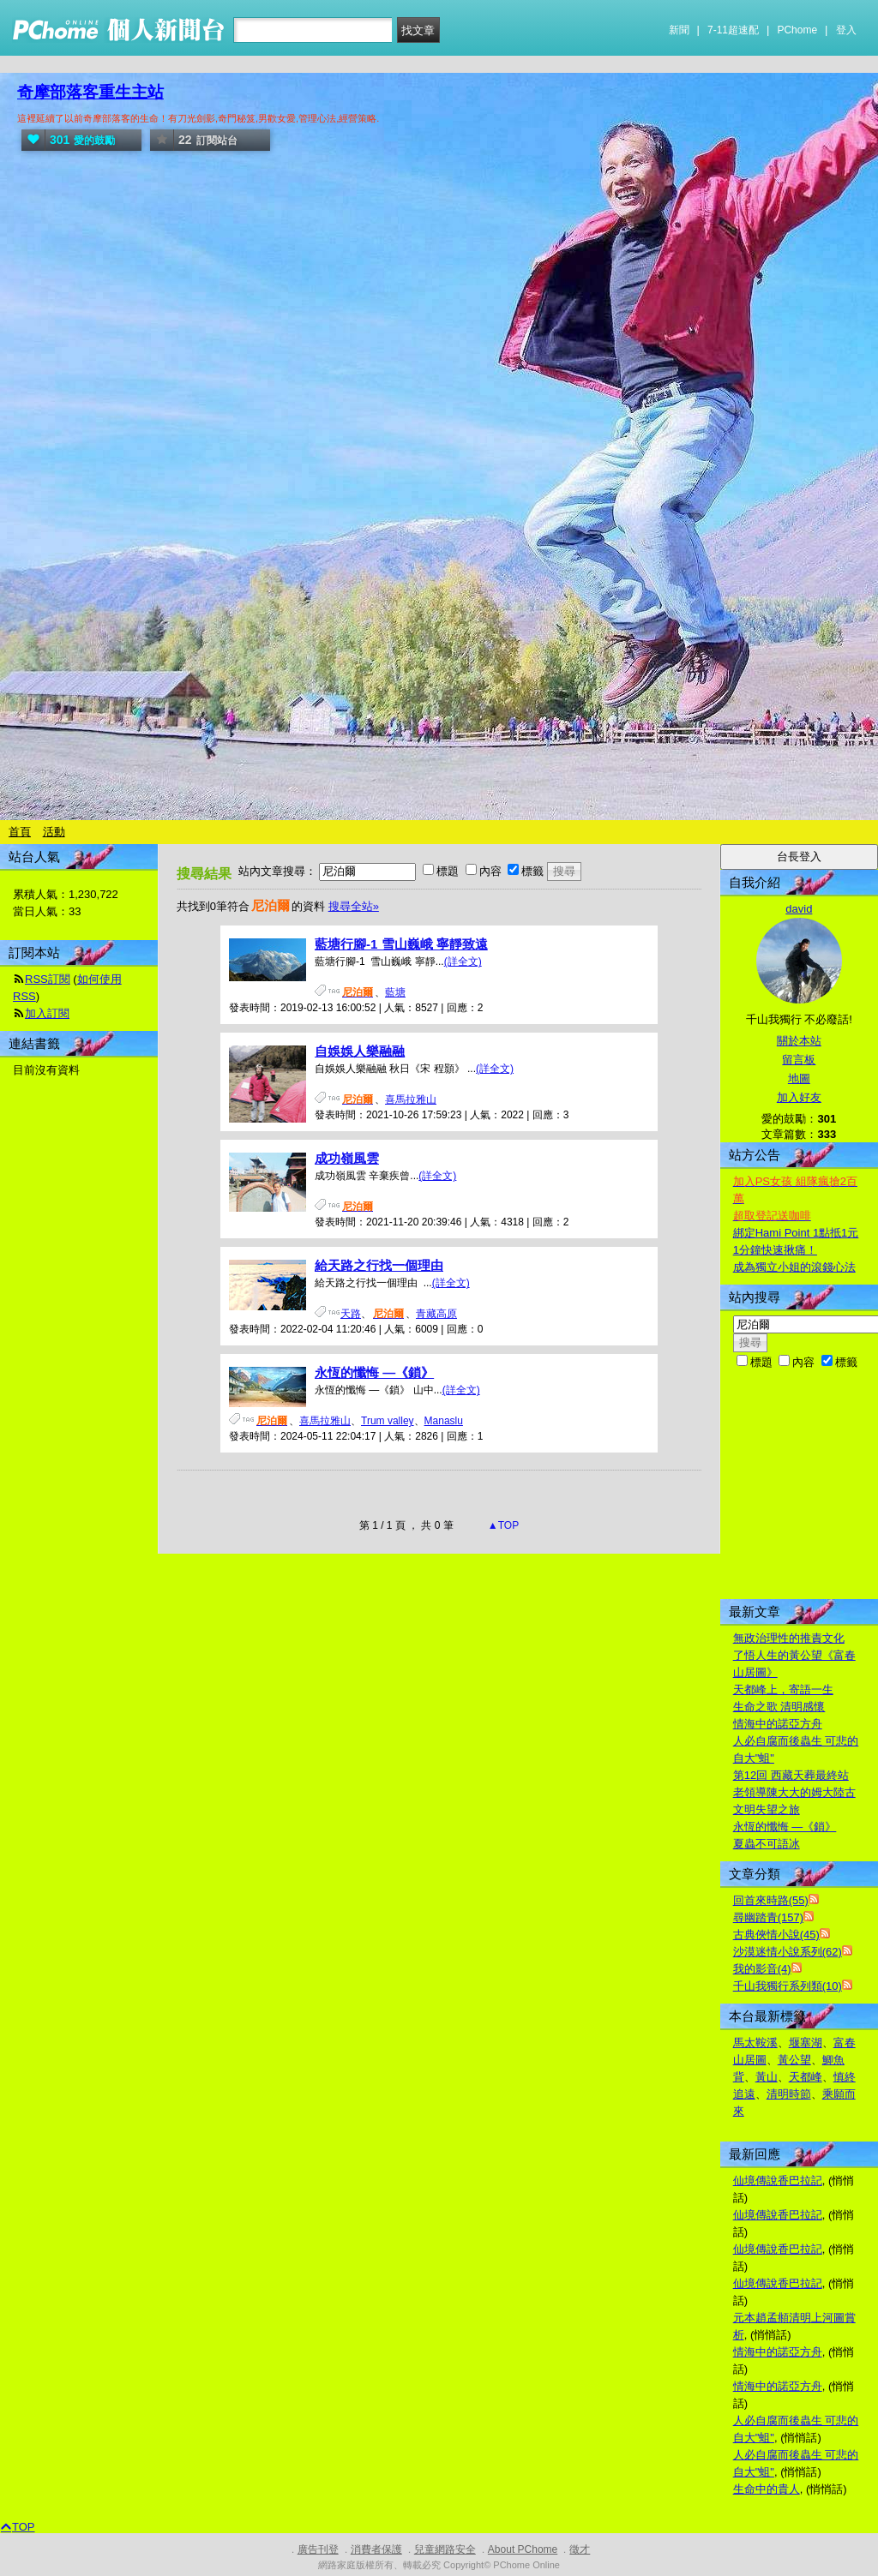 The height and width of the screenshot is (2576, 878). I want to click on ▲TOP, so click(502, 1525).